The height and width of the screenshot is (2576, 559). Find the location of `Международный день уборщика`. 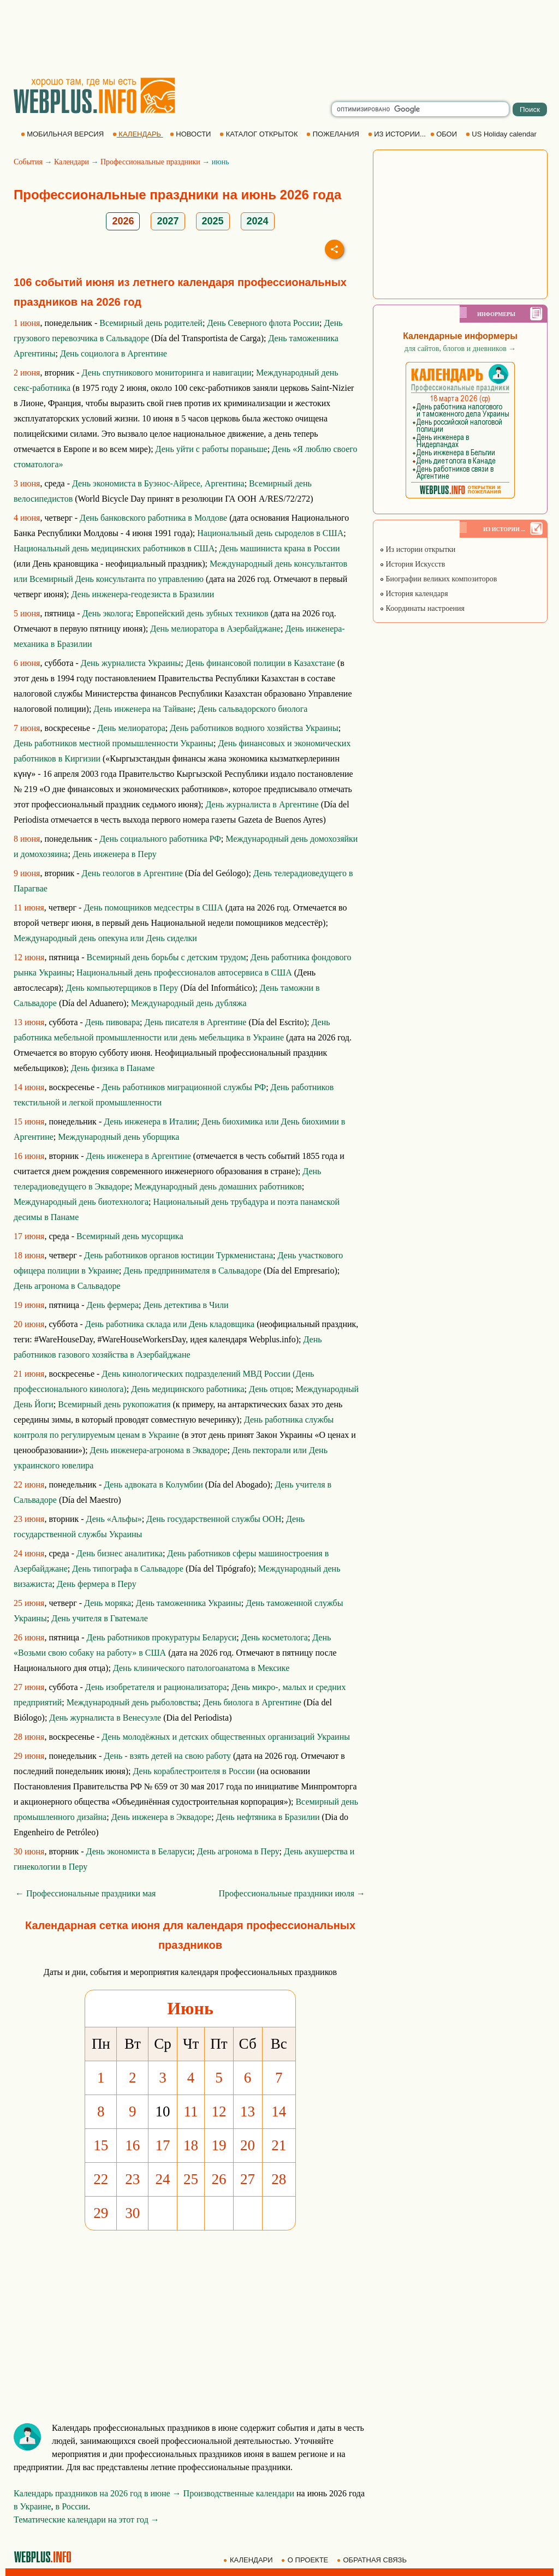

Международный день уборщика is located at coordinates (118, 1136).